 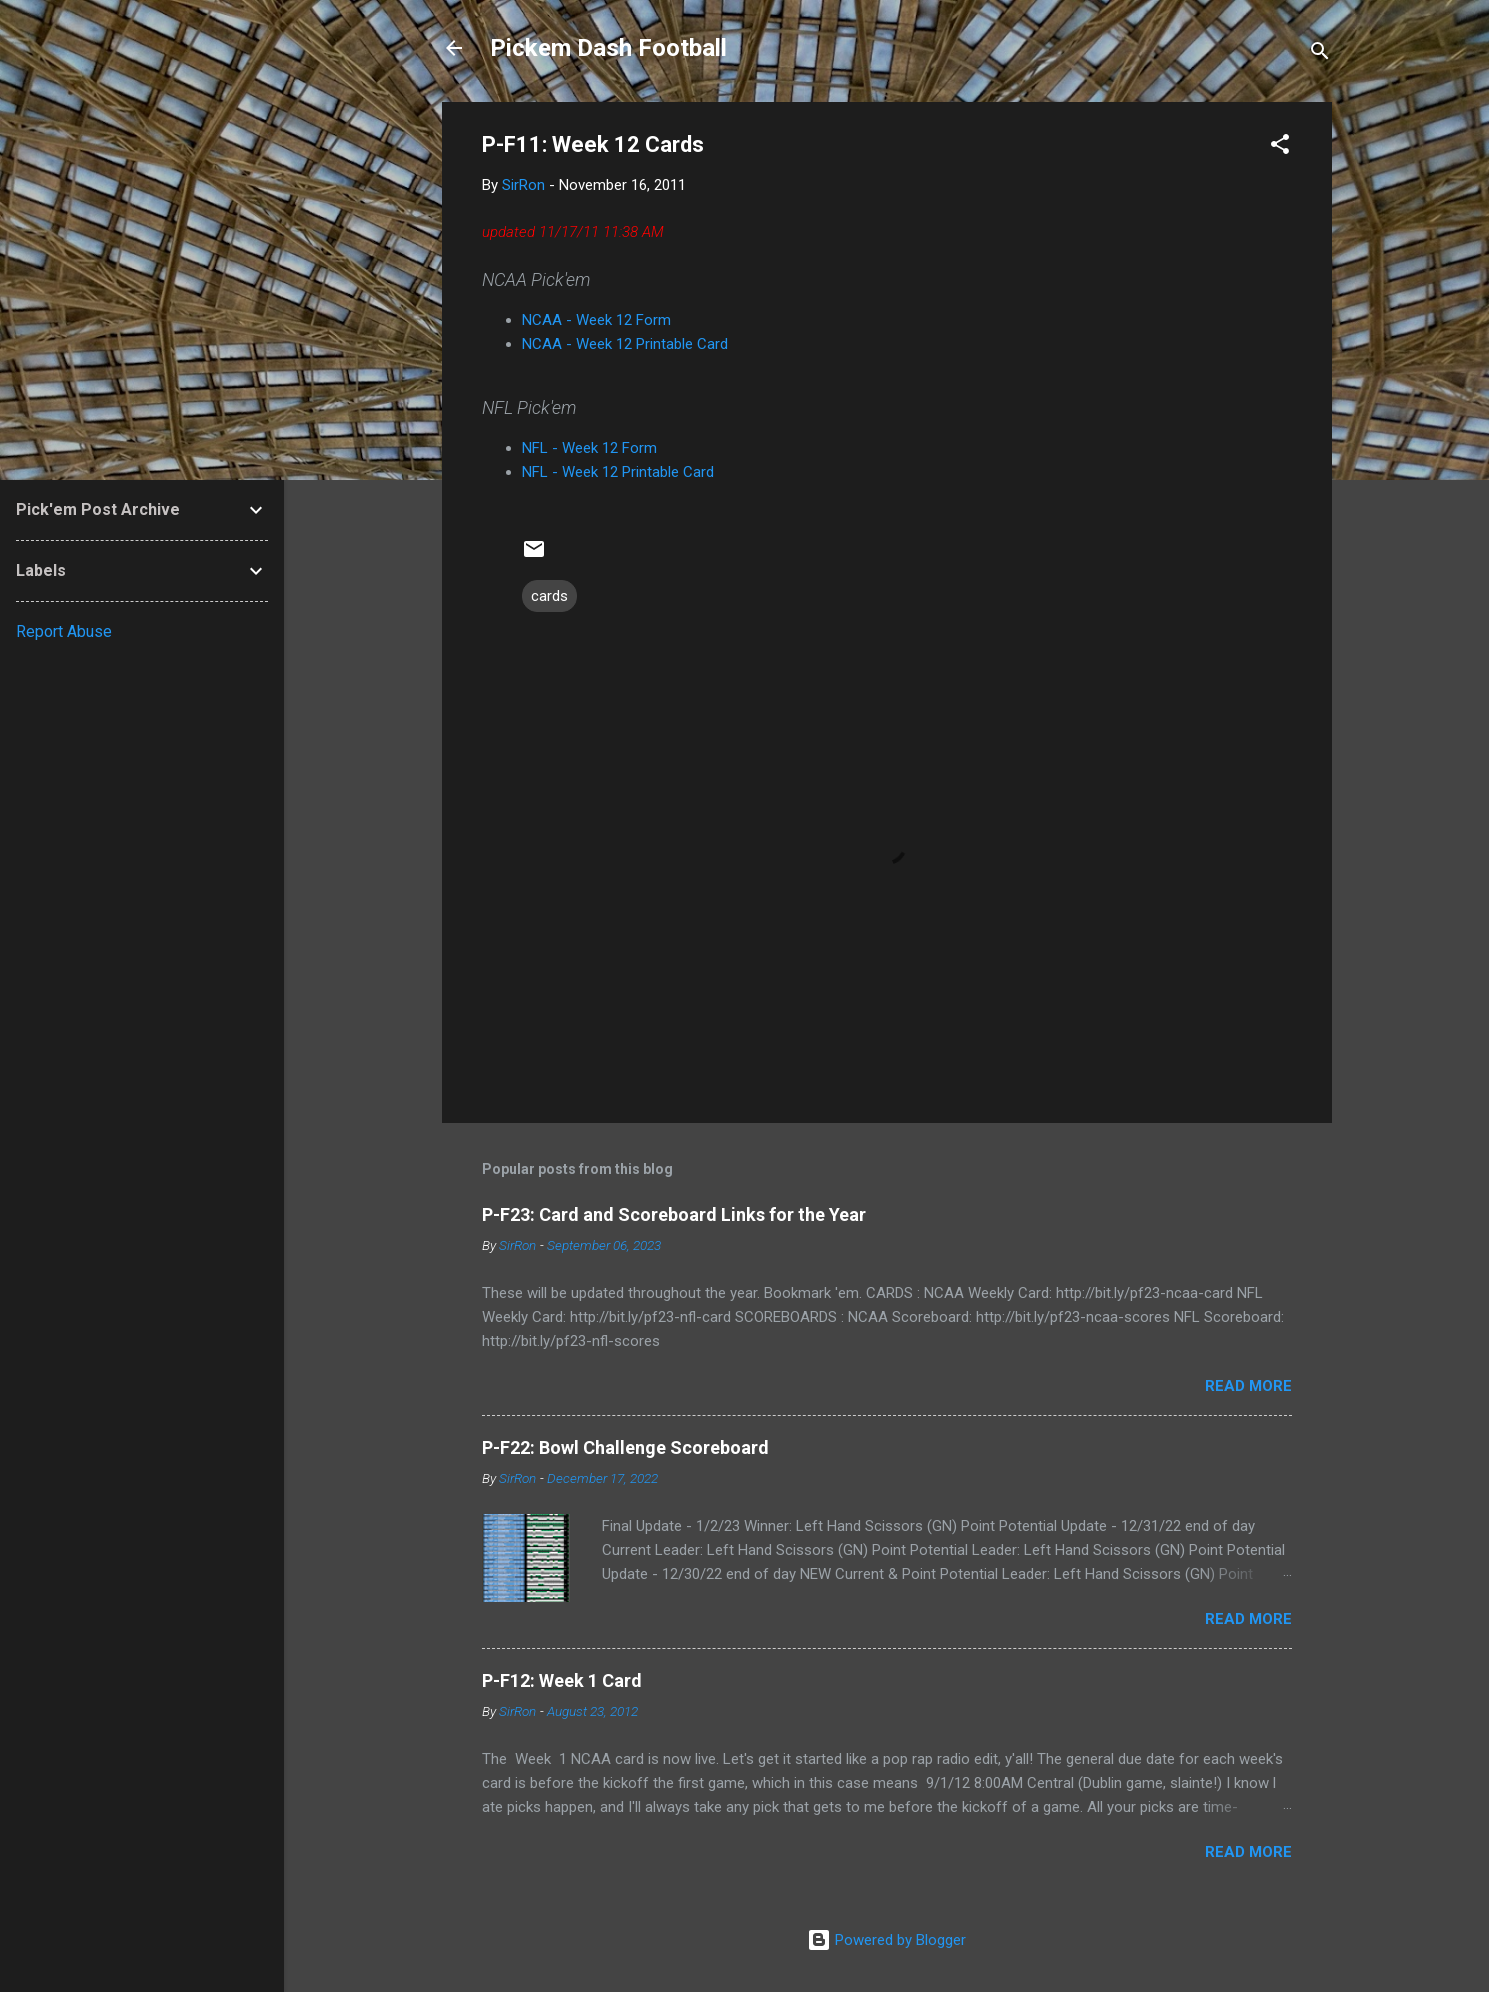 I want to click on NCAA - Week 12 Form, so click(x=596, y=320).